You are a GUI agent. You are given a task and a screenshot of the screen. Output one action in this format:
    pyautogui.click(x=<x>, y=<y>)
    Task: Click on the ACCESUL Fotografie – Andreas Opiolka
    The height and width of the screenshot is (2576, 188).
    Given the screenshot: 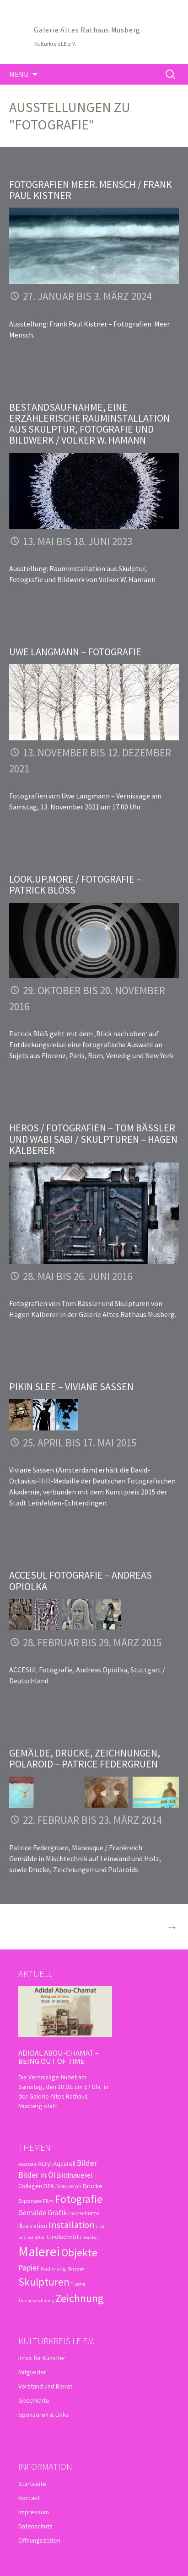 What is the action you would take?
    pyautogui.click(x=80, y=1580)
    